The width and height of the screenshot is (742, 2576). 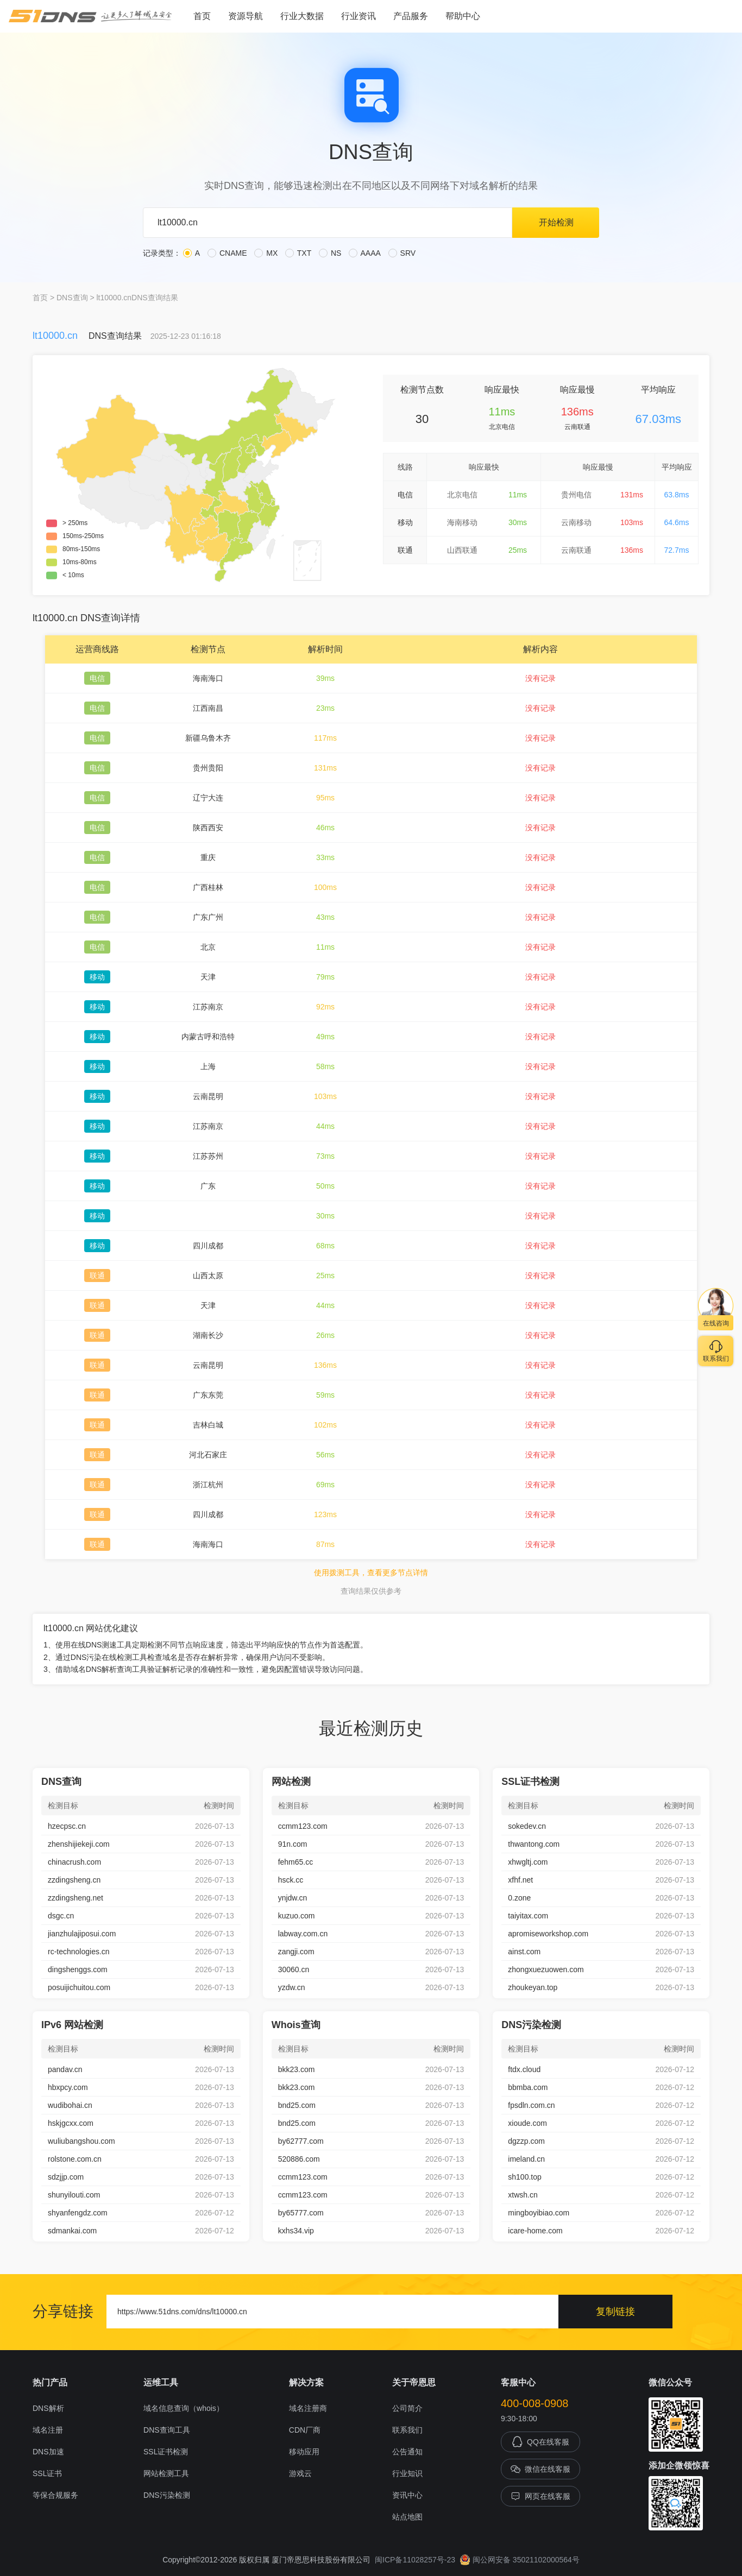 I want to click on MX, so click(x=266, y=253).